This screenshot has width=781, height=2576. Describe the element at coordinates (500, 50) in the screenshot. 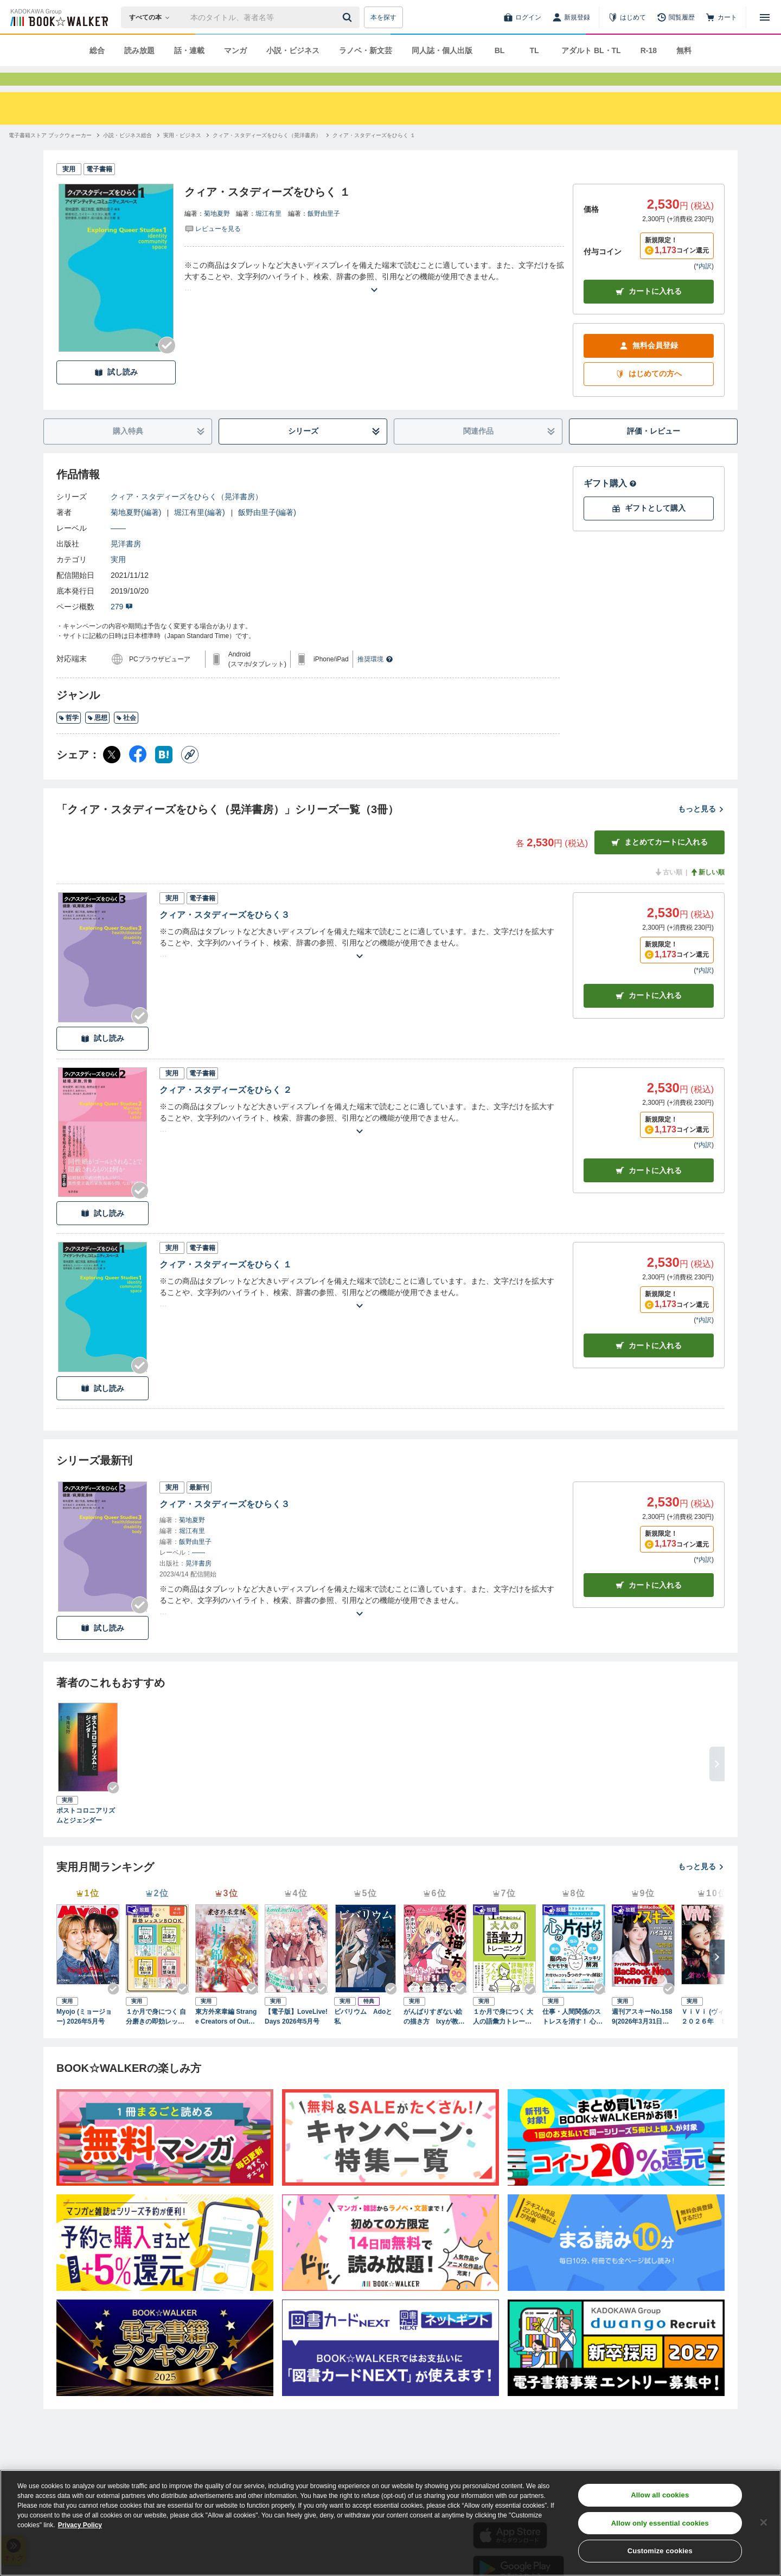

I see `BL` at that location.